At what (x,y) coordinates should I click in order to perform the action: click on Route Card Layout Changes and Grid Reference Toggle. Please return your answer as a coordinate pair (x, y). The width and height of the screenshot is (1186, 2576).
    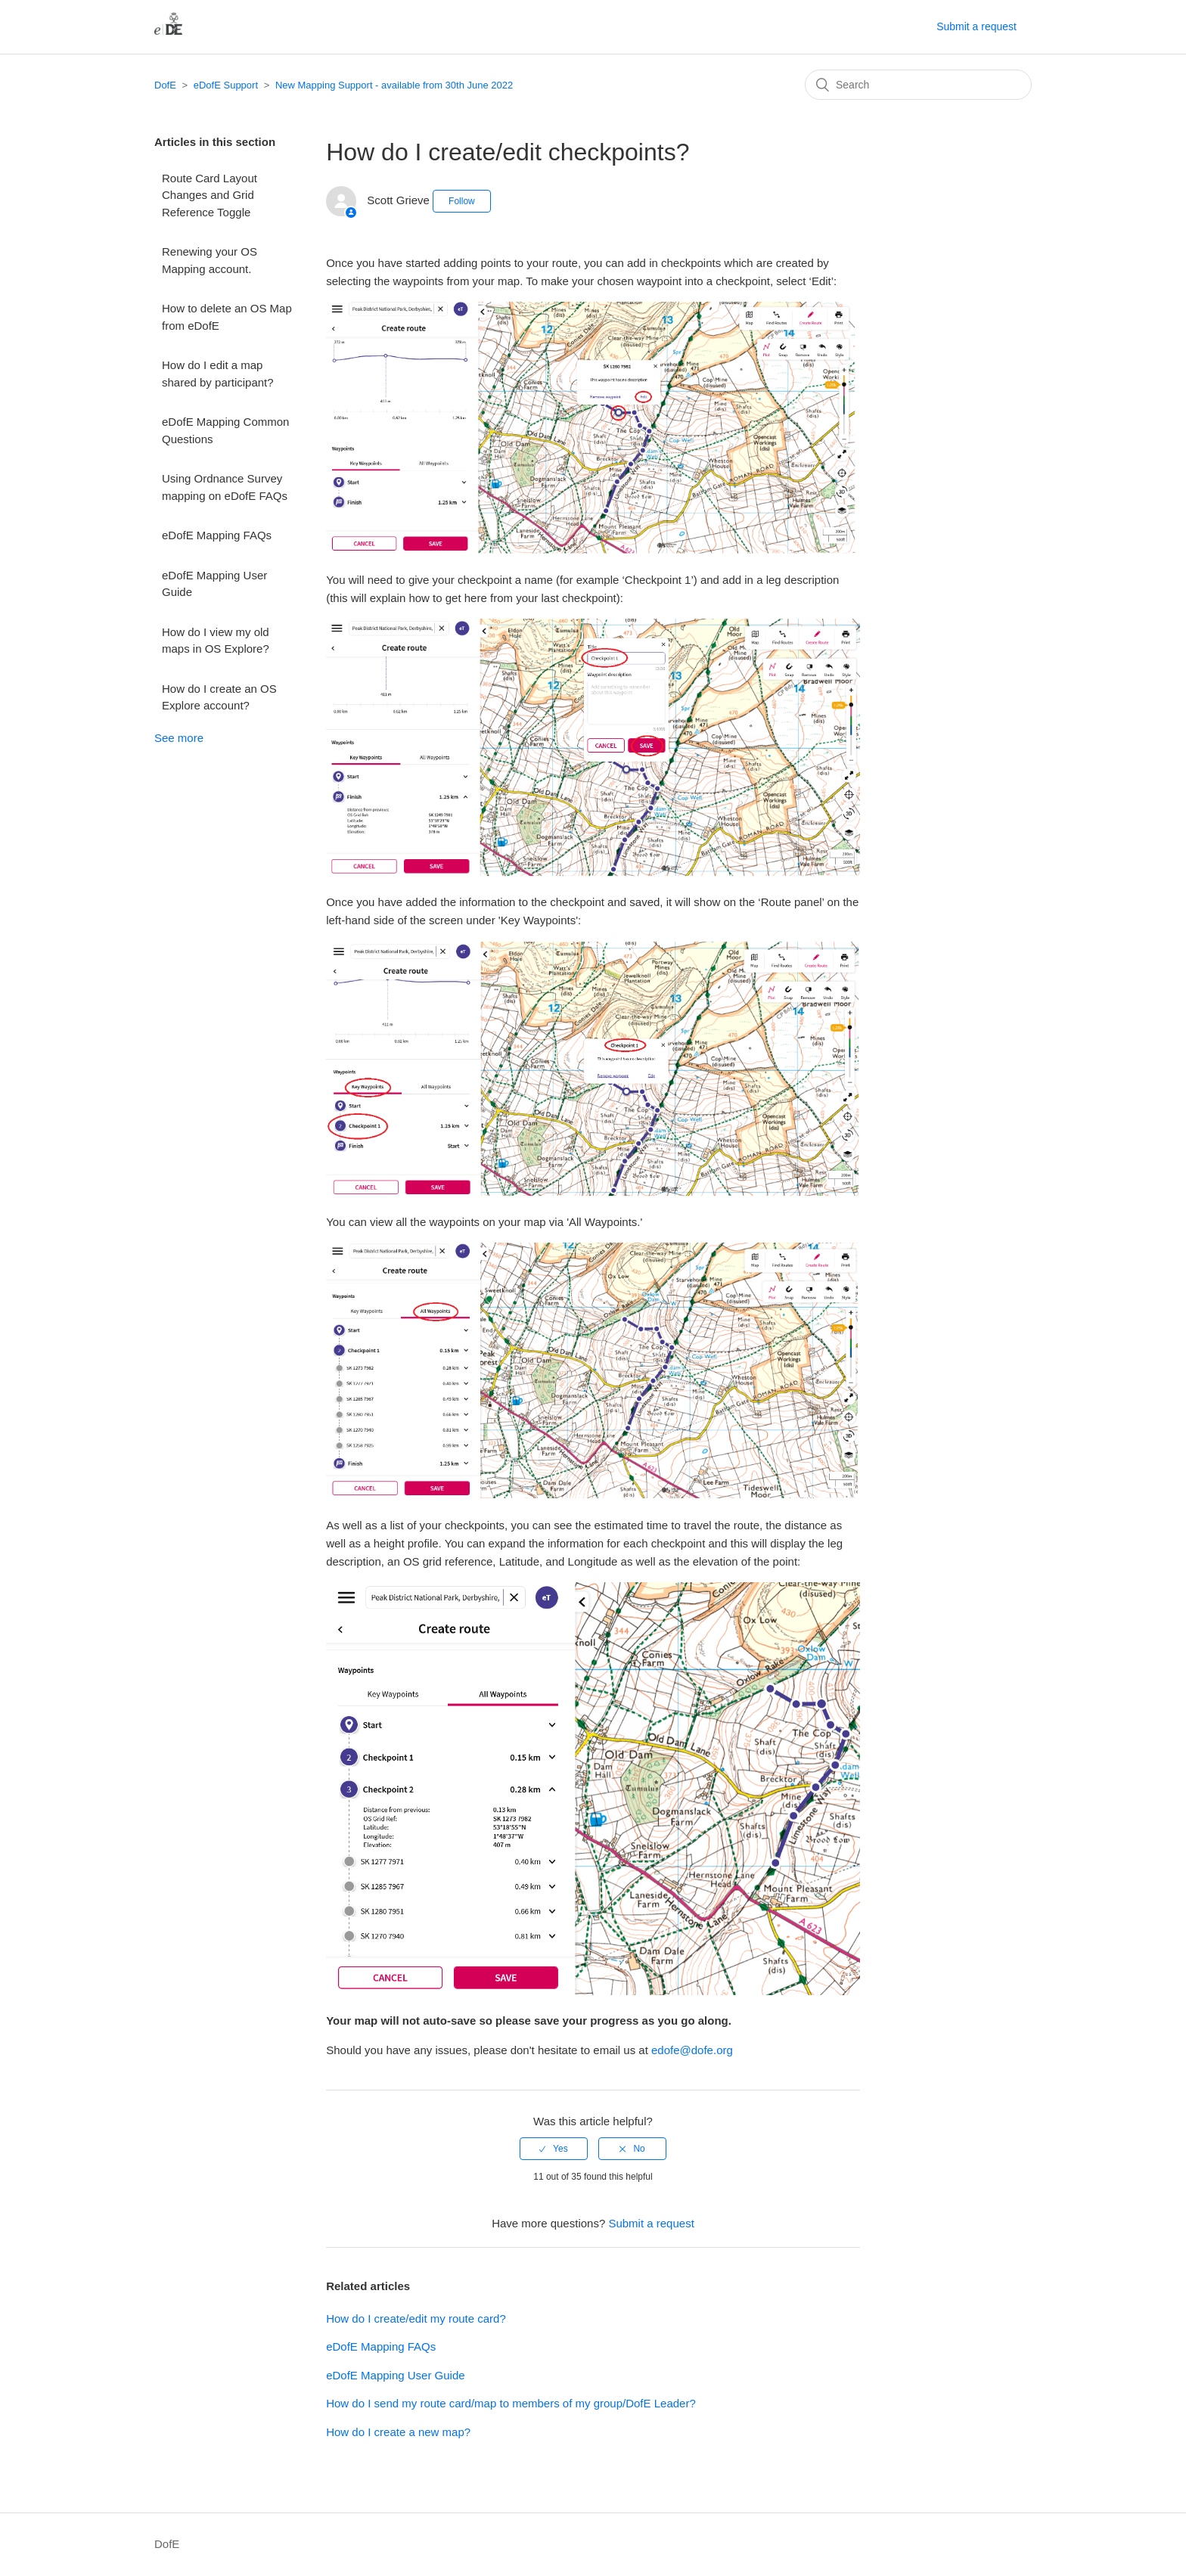
    Looking at the image, I should click on (209, 195).